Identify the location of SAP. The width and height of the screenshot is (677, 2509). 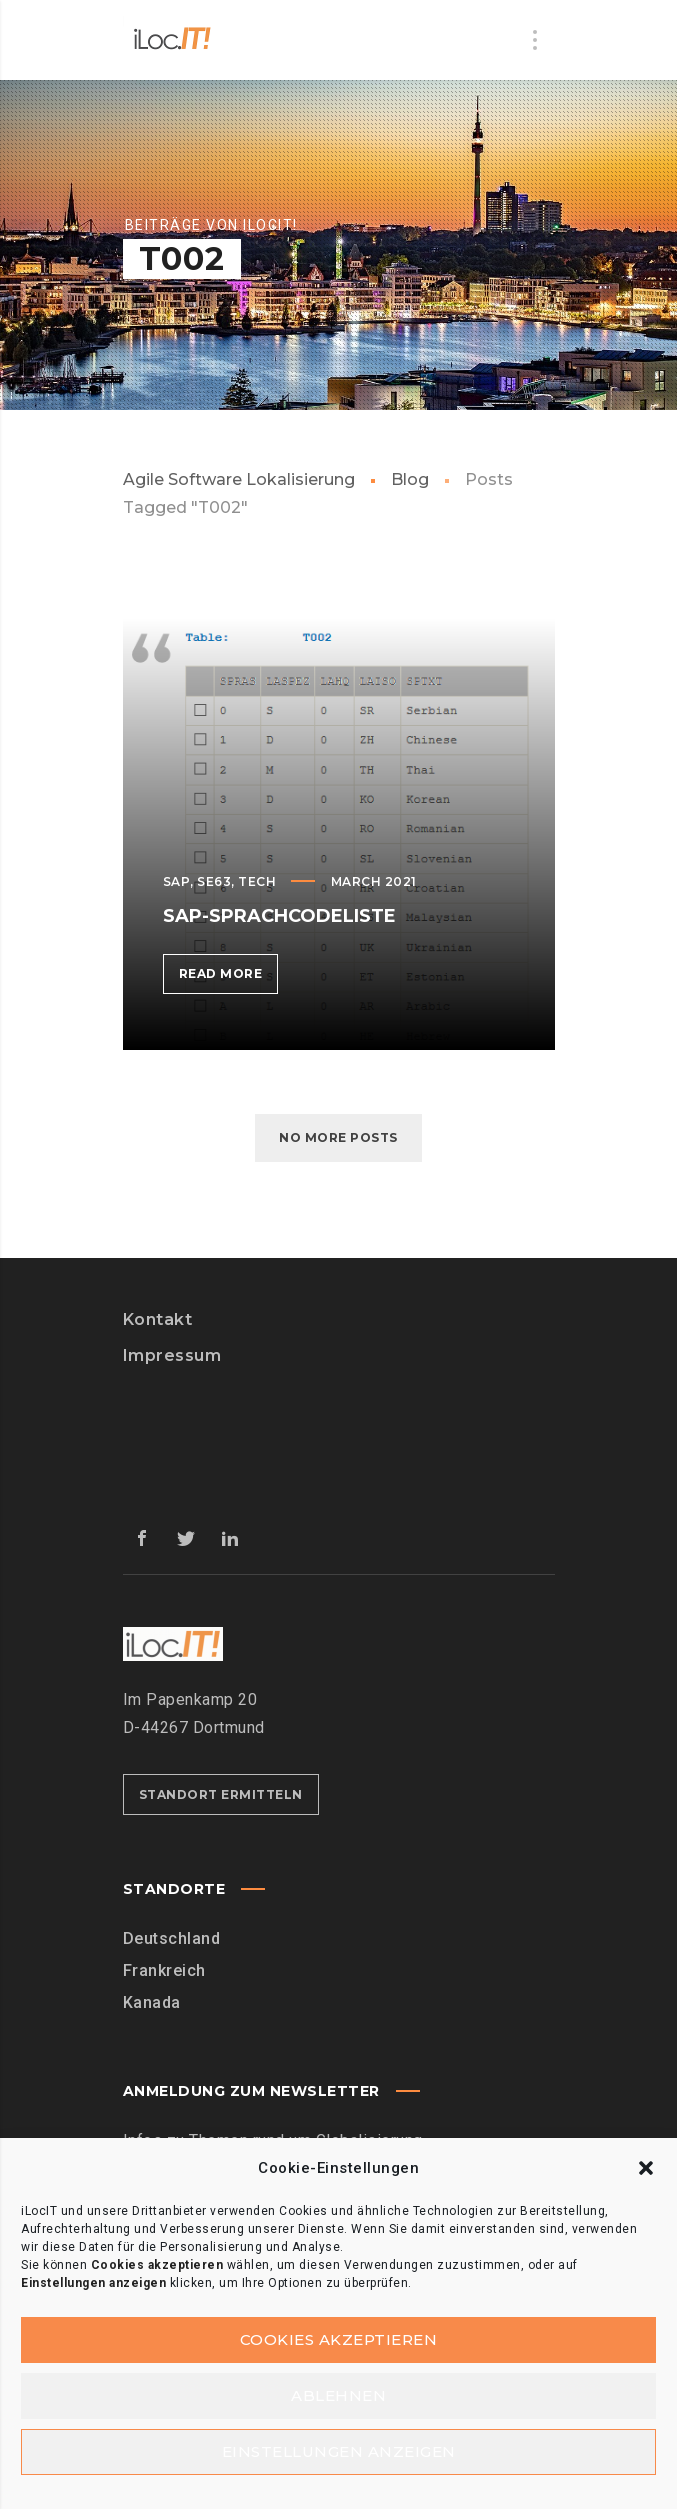
(177, 881).